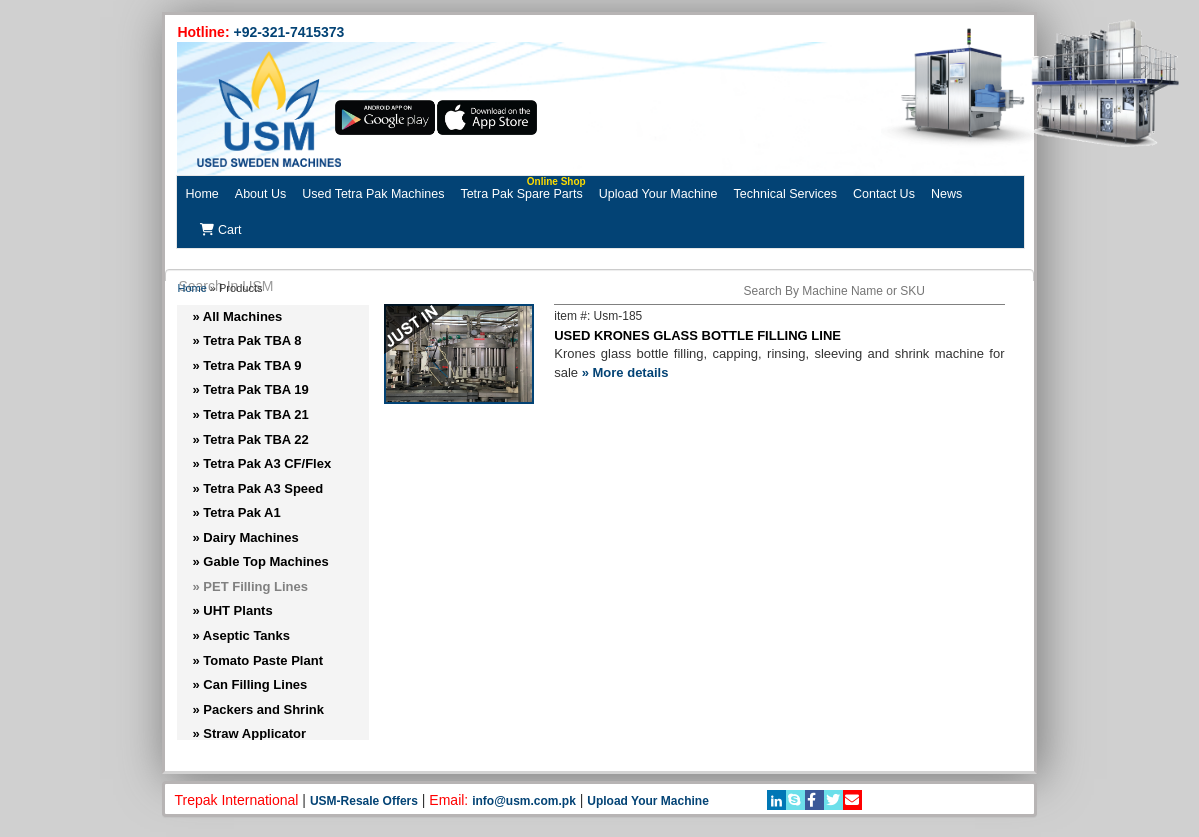 This screenshot has height=837, width=1199. Describe the element at coordinates (373, 194) in the screenshot. I see `Used Tetra Pak Machines` at that location.